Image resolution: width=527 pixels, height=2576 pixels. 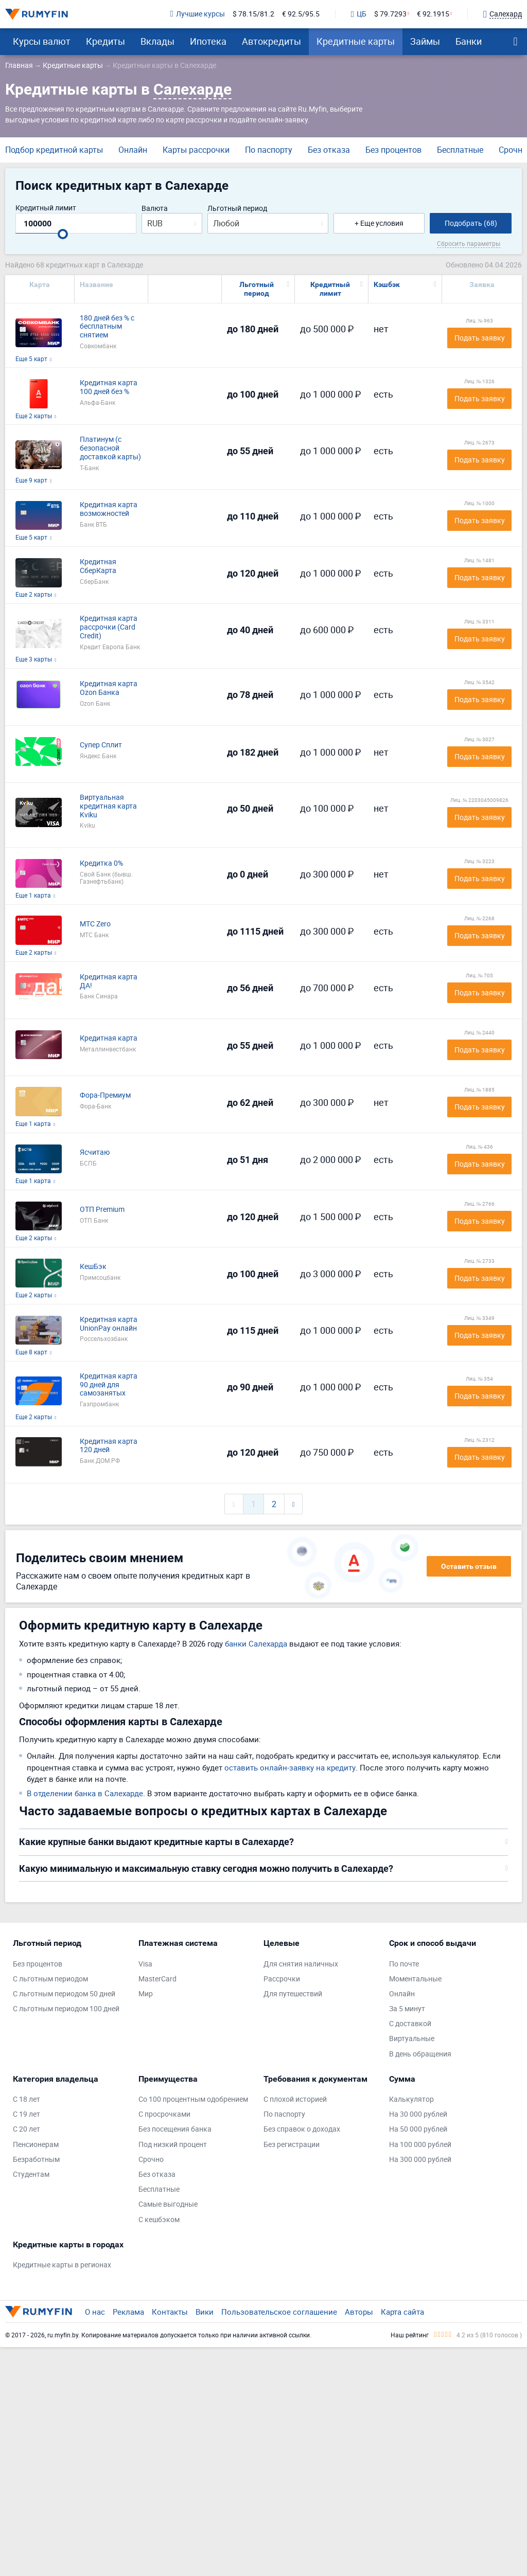 What do you see at coordinates (36, 2159) in the screenshot?
I see `Безработным` at bounding box center [36, 2159].